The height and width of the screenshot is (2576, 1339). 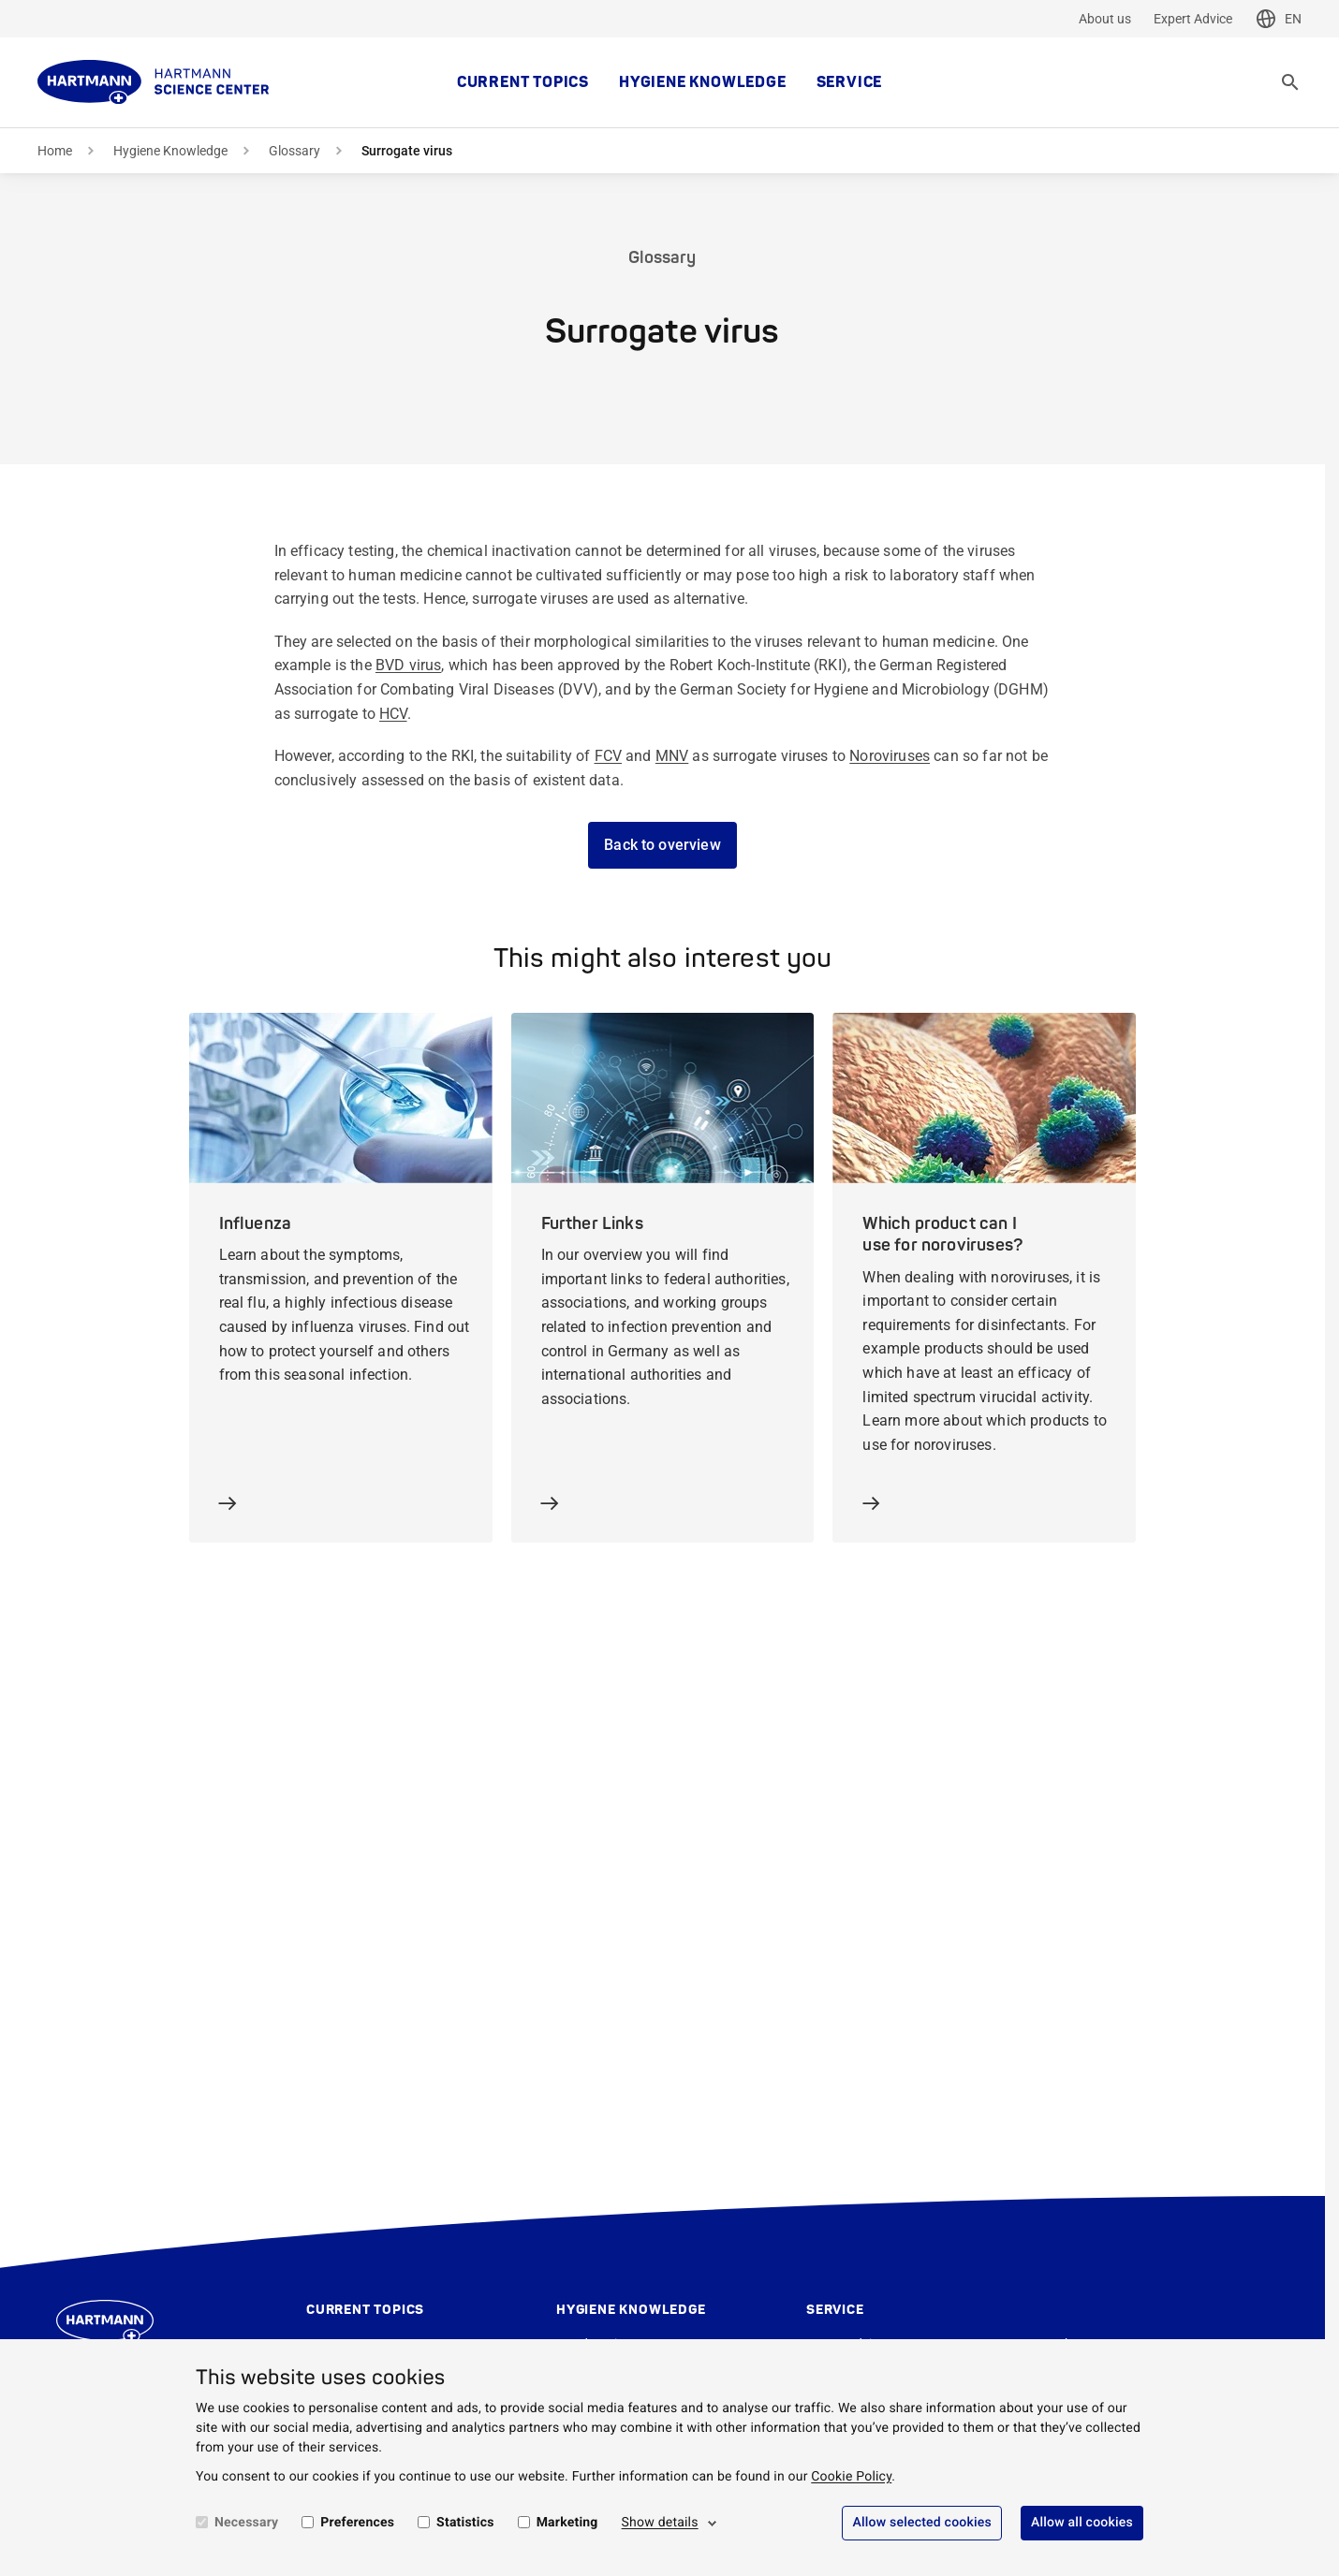 I want to click on Hygiene Knowledge, so click(x=703, y=82).